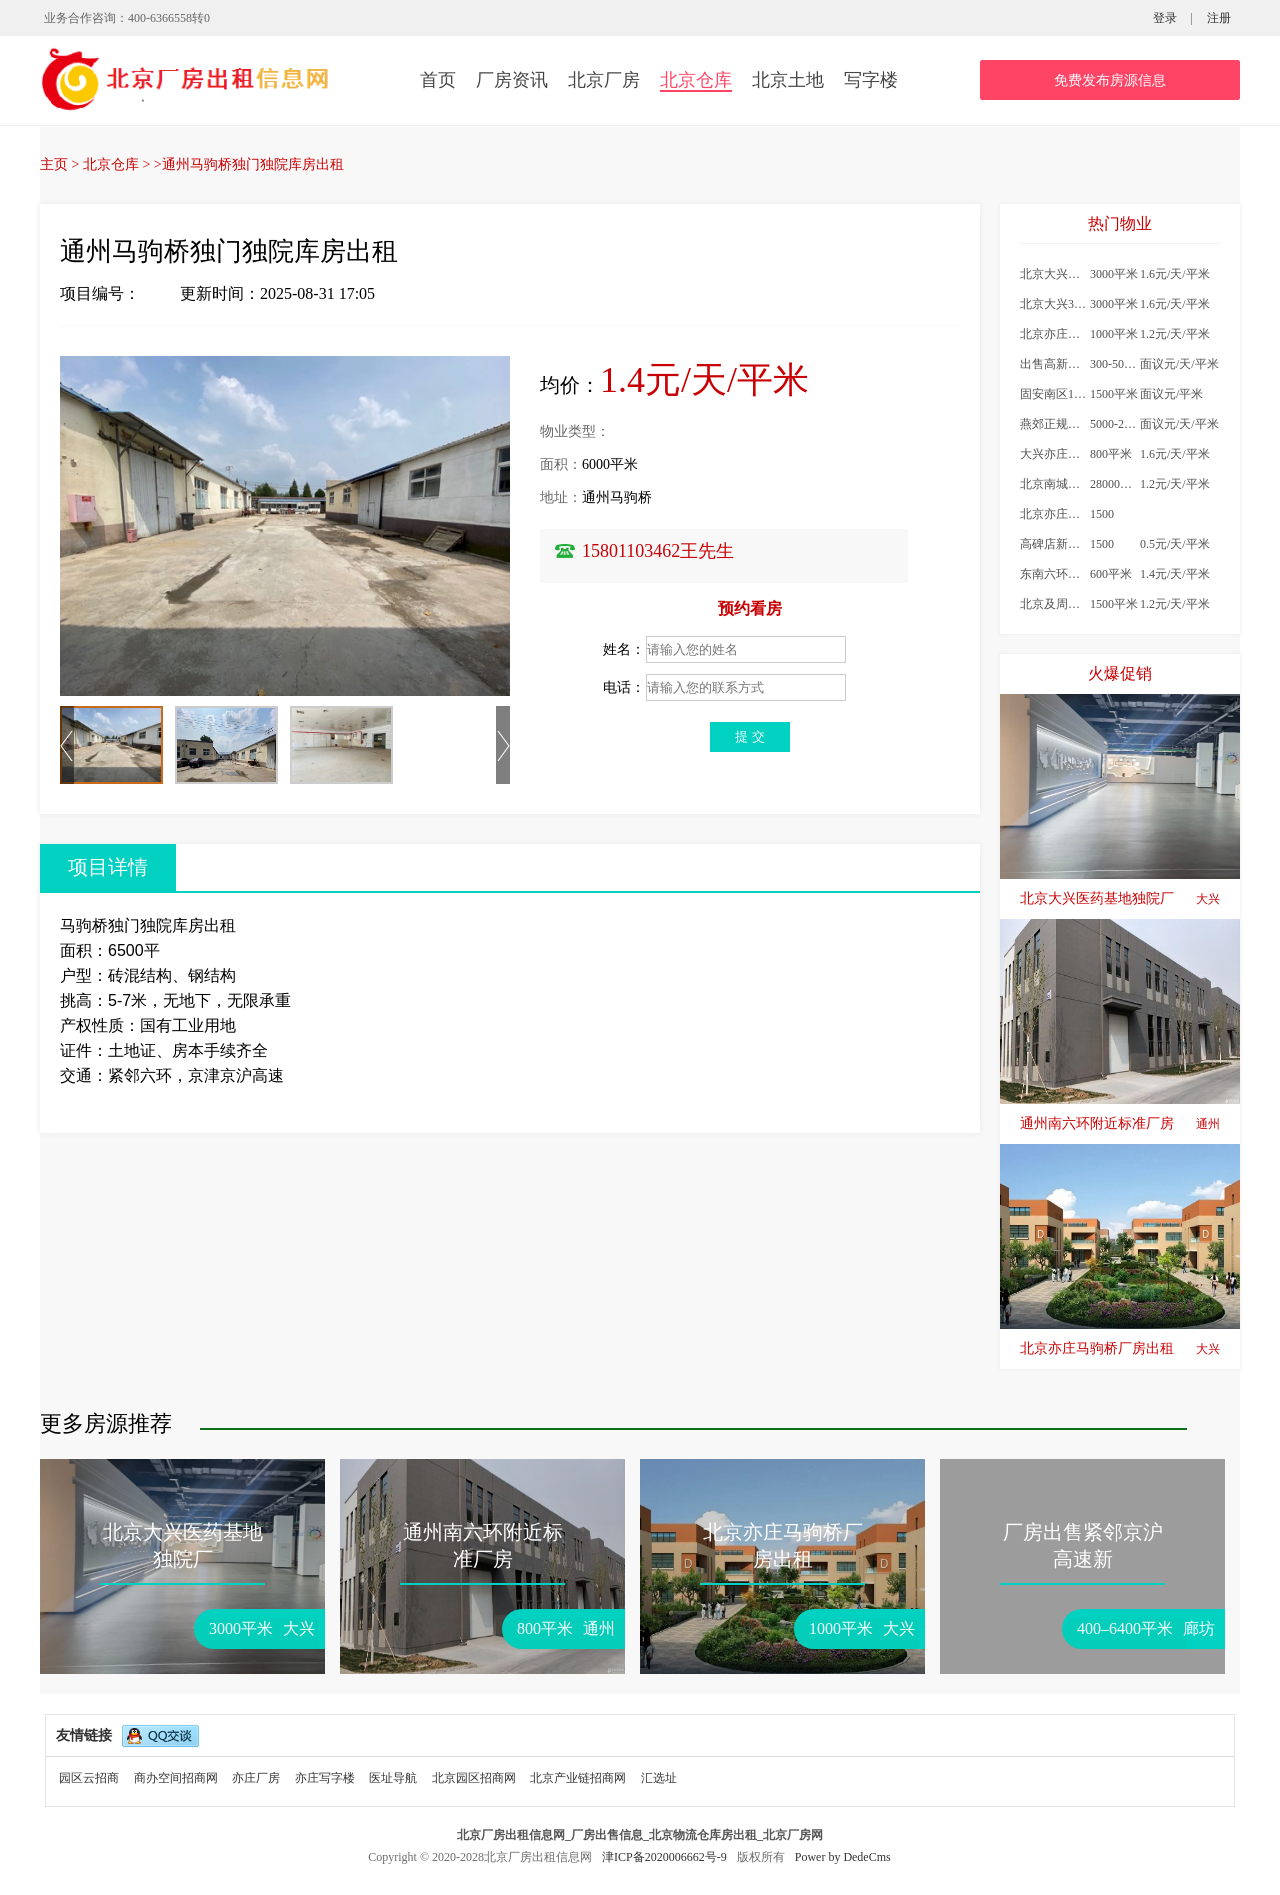 The width and height of the screenshot is (1280, 1895). Describe the element at coordinates (1219, 18) in the screenshot. I see `注册` at that location.